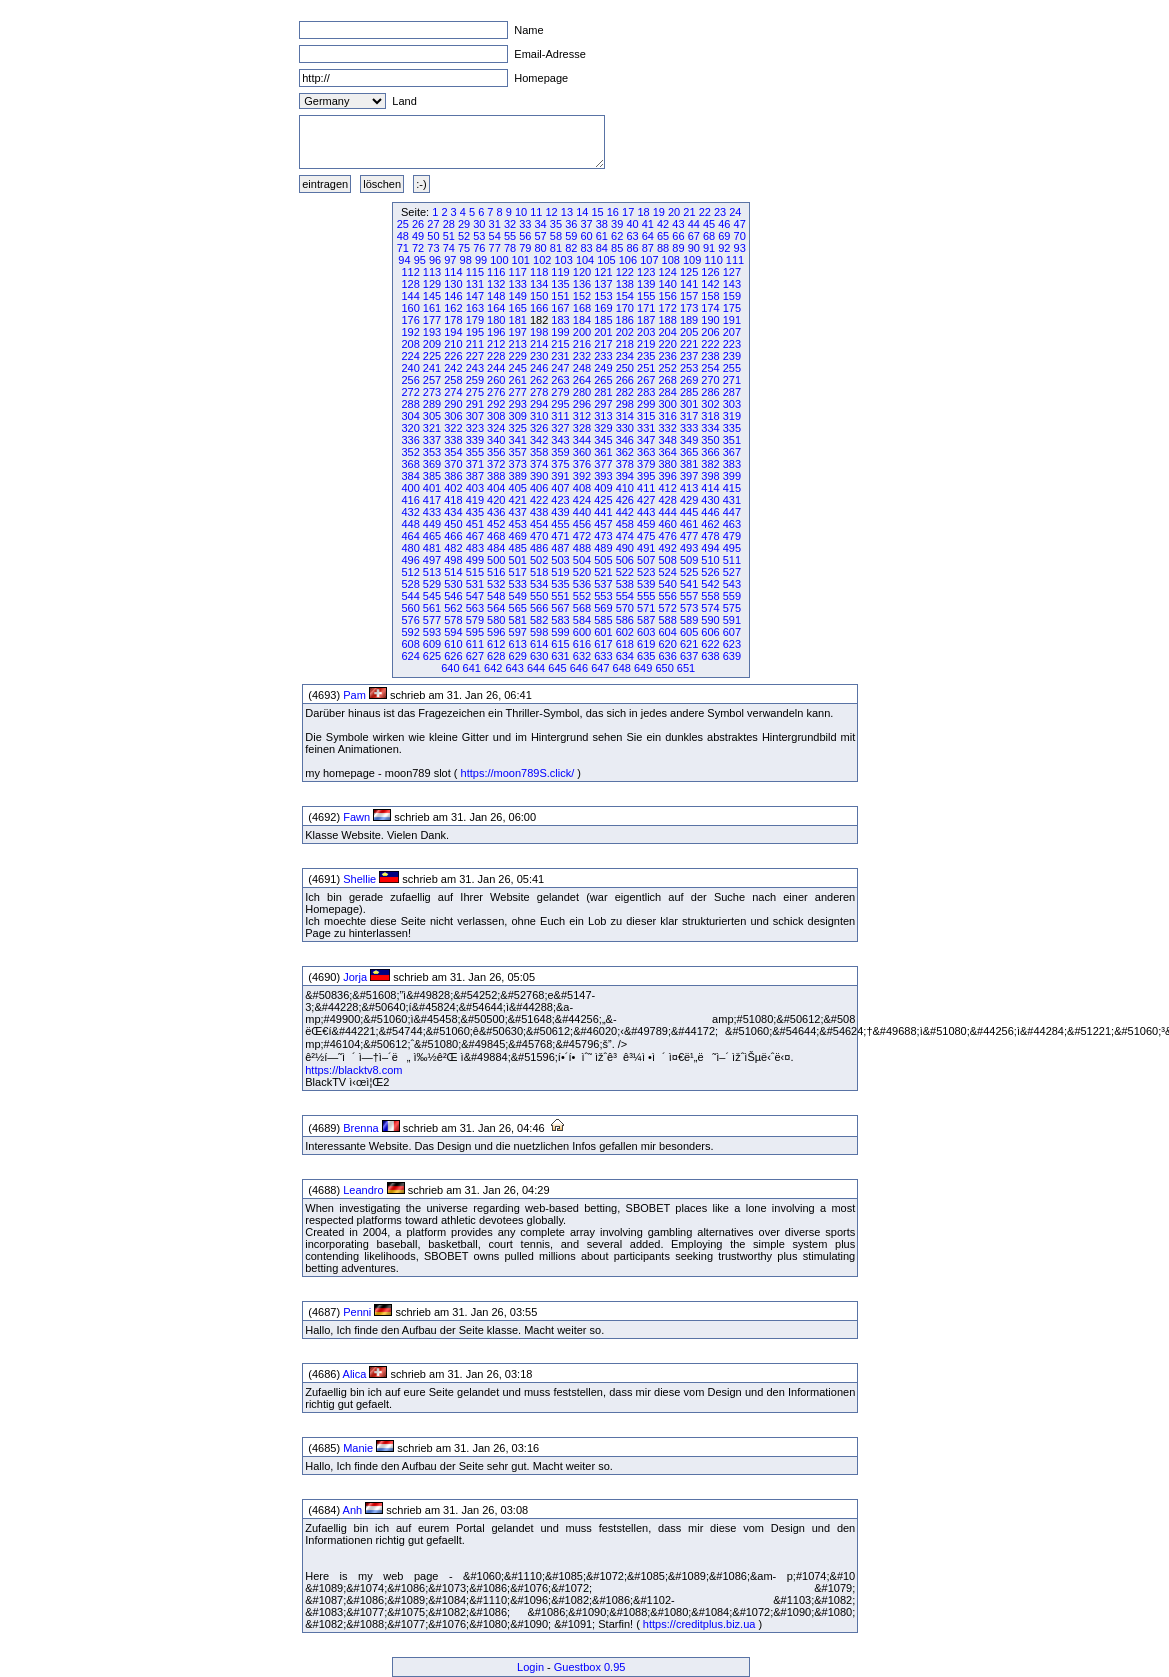 Image resolution: width=1169 pixels, height=1677 pixels. What do you see at coordinates (432, 536) in the screenshot?
I see `465` at bounding box center [432, 536].